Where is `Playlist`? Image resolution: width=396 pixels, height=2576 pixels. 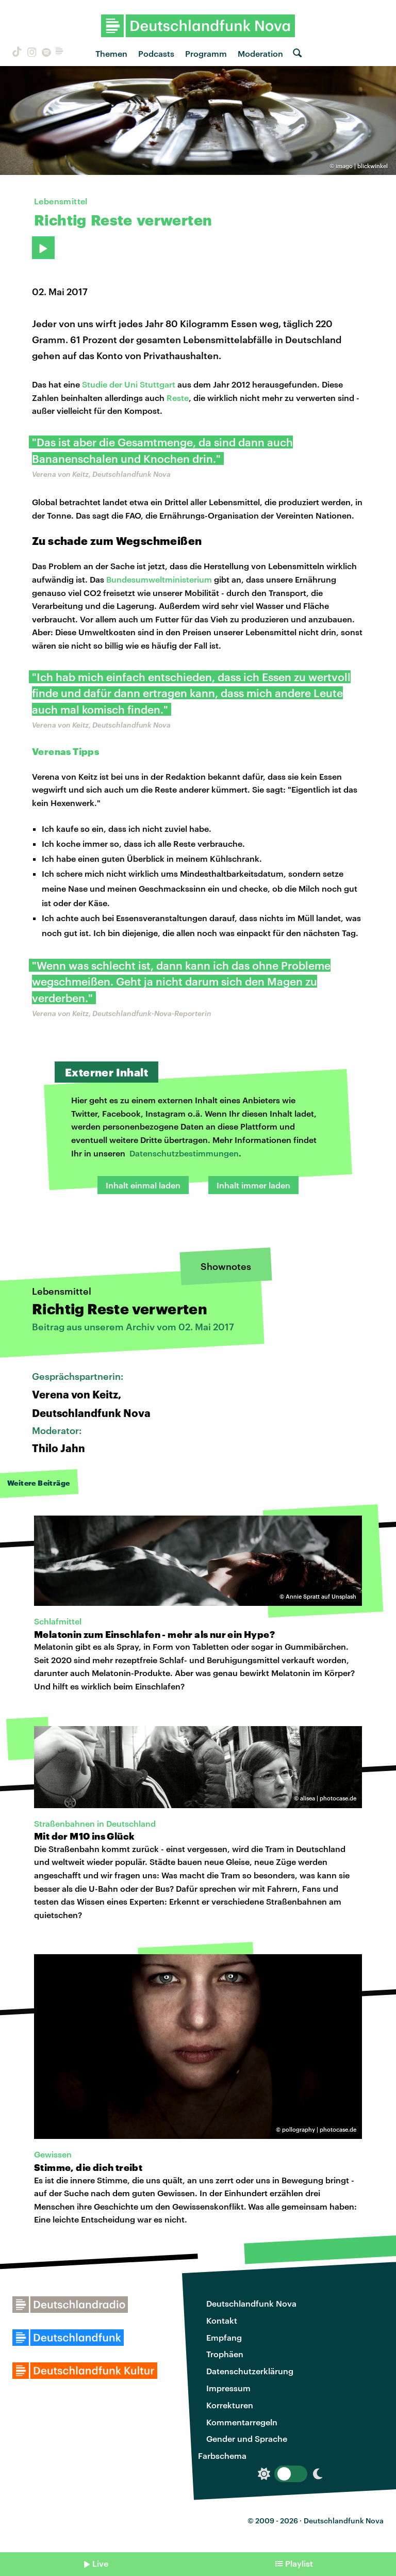
Playlist is located at coordinates (299, 2563).